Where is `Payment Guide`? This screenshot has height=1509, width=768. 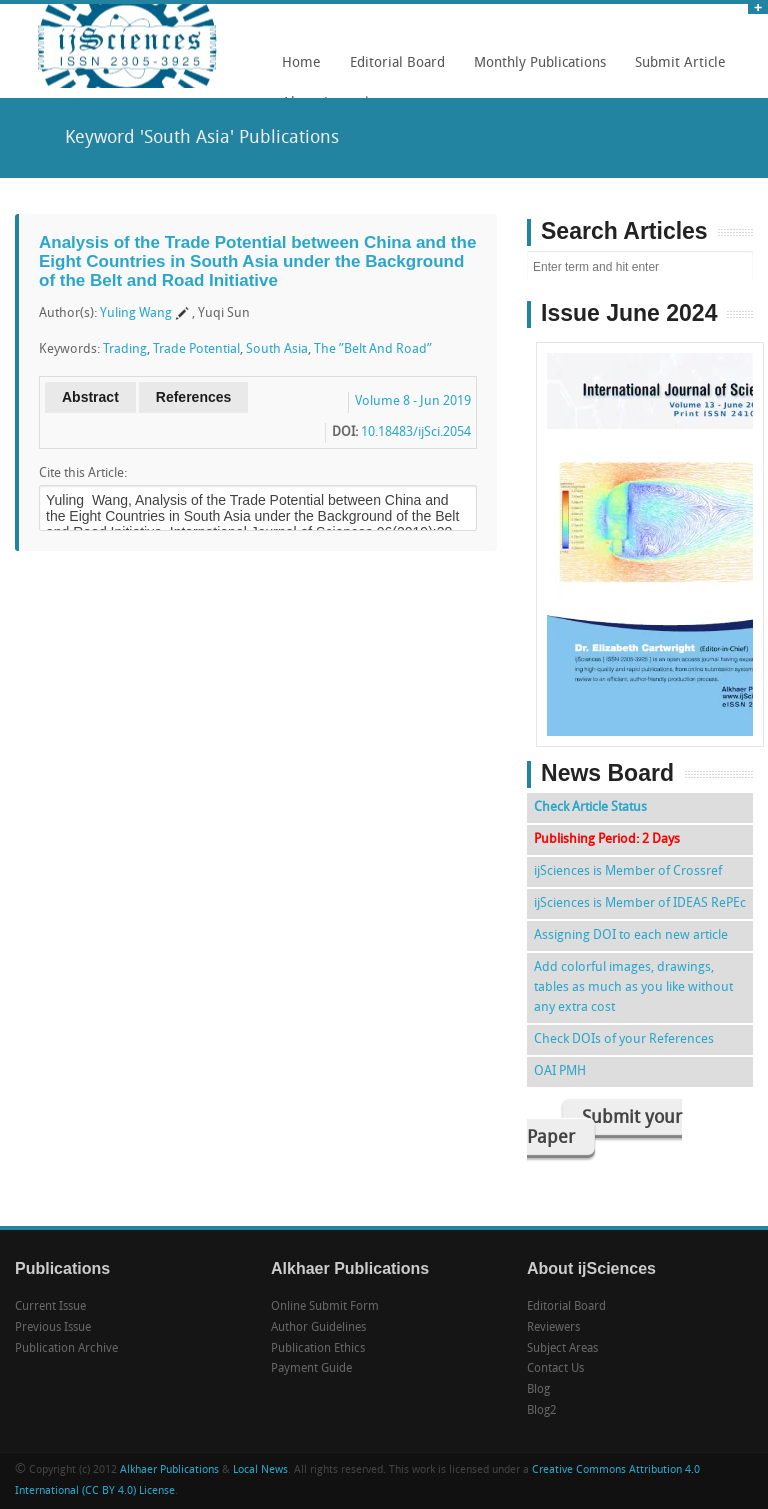 Payment Guide is located at coordinates (311, 1369).